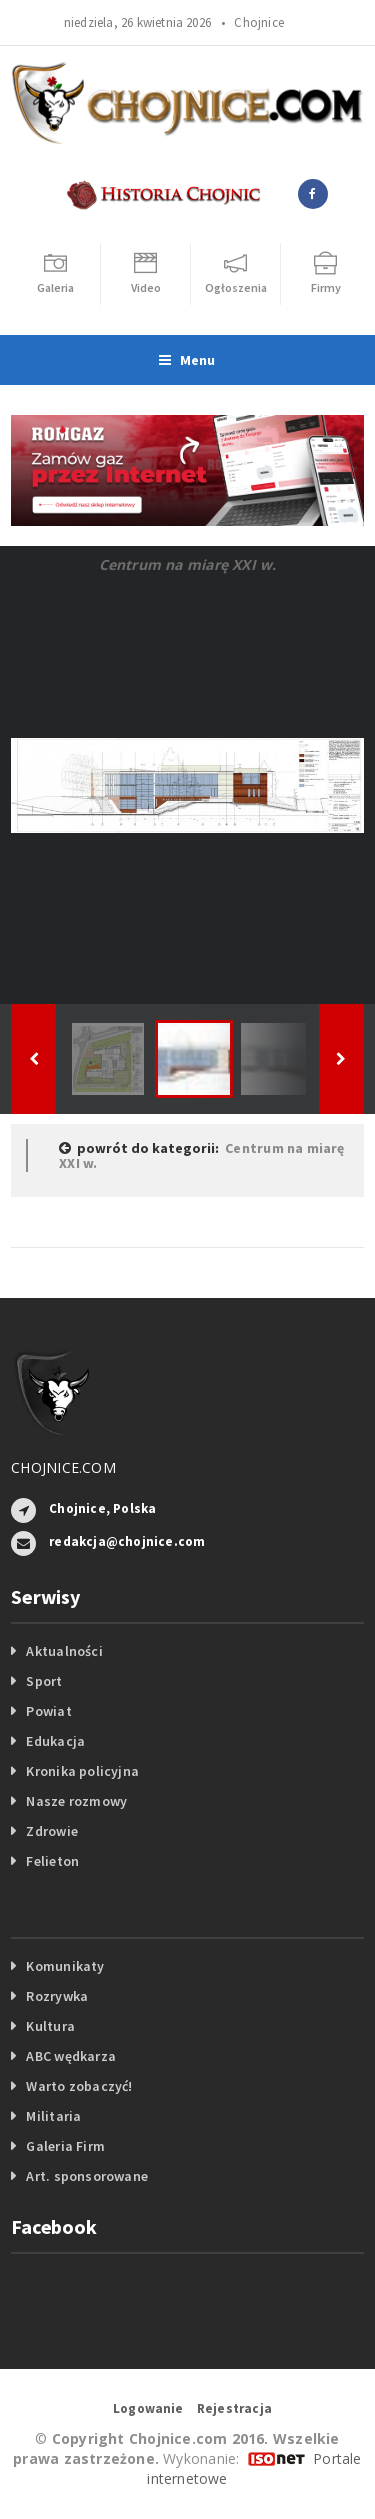 The height and width of the screenshot is (2519, 375). Describe the element at coordinates (76, 1801) in the screenshot. I see `Nasze rozmowy` at that location.